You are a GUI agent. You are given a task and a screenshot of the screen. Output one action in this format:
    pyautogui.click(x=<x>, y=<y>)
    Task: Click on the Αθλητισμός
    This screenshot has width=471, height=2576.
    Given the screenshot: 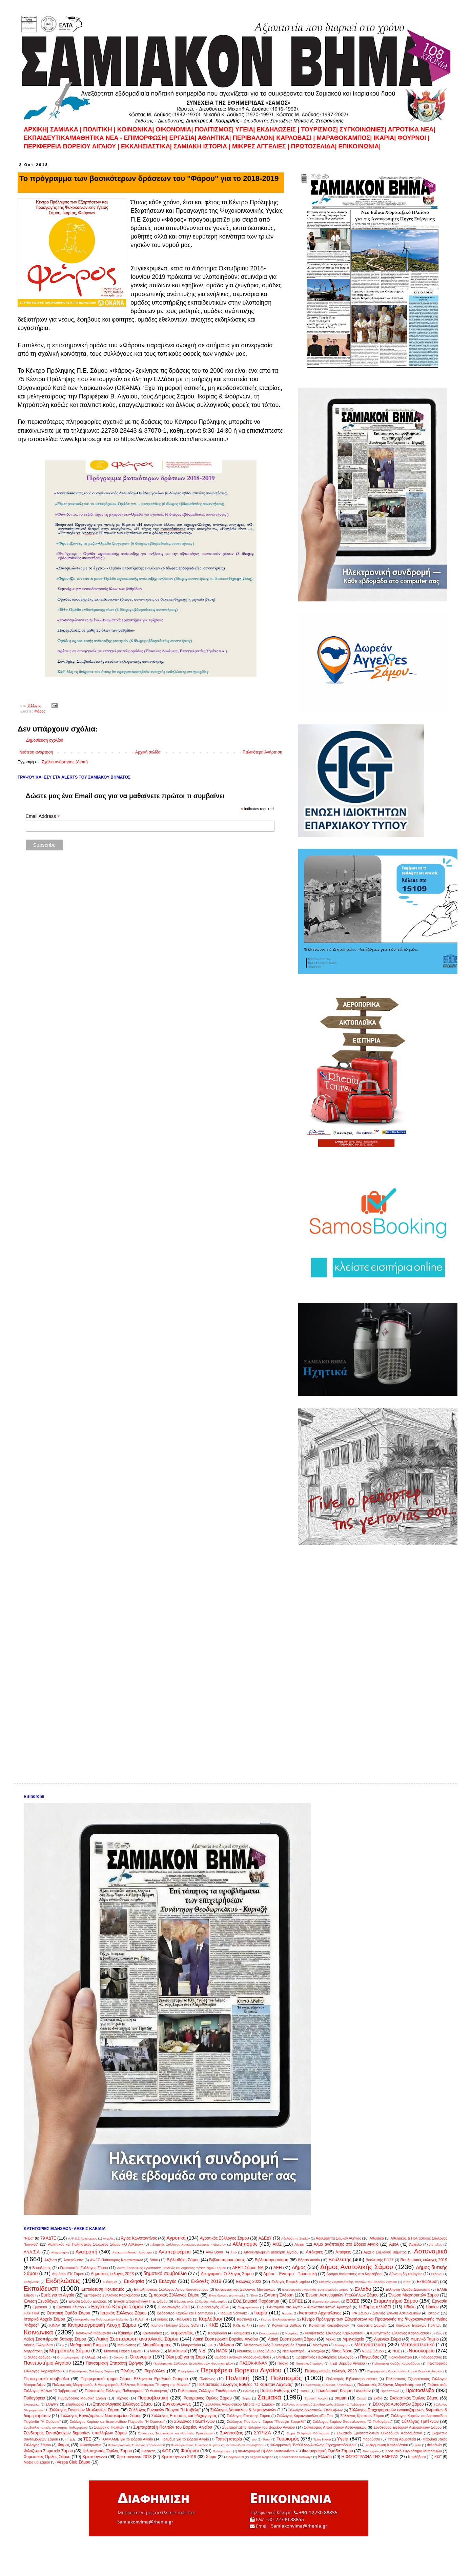 What is the action you would take?
    pyautogui.click(x=245, y=2244)
    